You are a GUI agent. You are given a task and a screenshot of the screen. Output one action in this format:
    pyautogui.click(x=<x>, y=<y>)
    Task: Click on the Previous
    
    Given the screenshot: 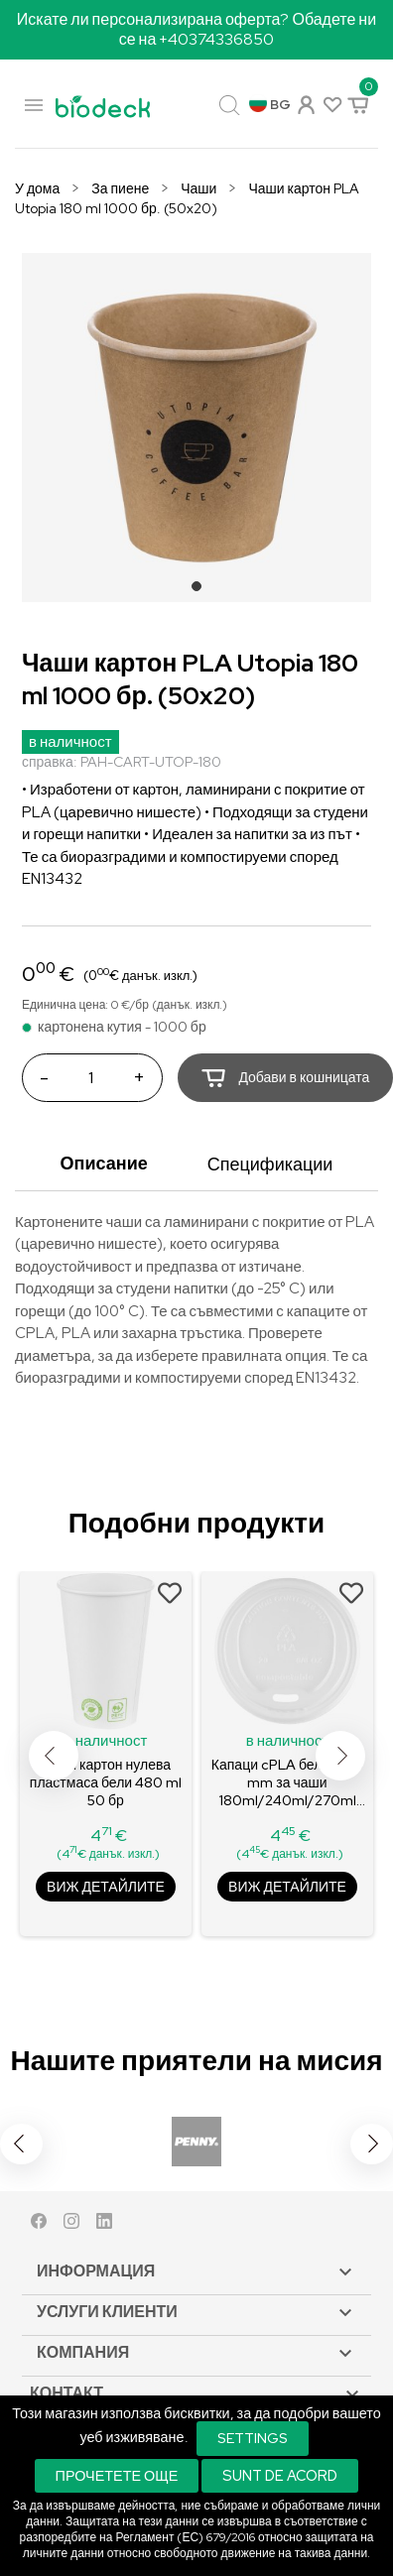 What is the action you would take?
    pyautogui.click(x=53, y=1755)
    